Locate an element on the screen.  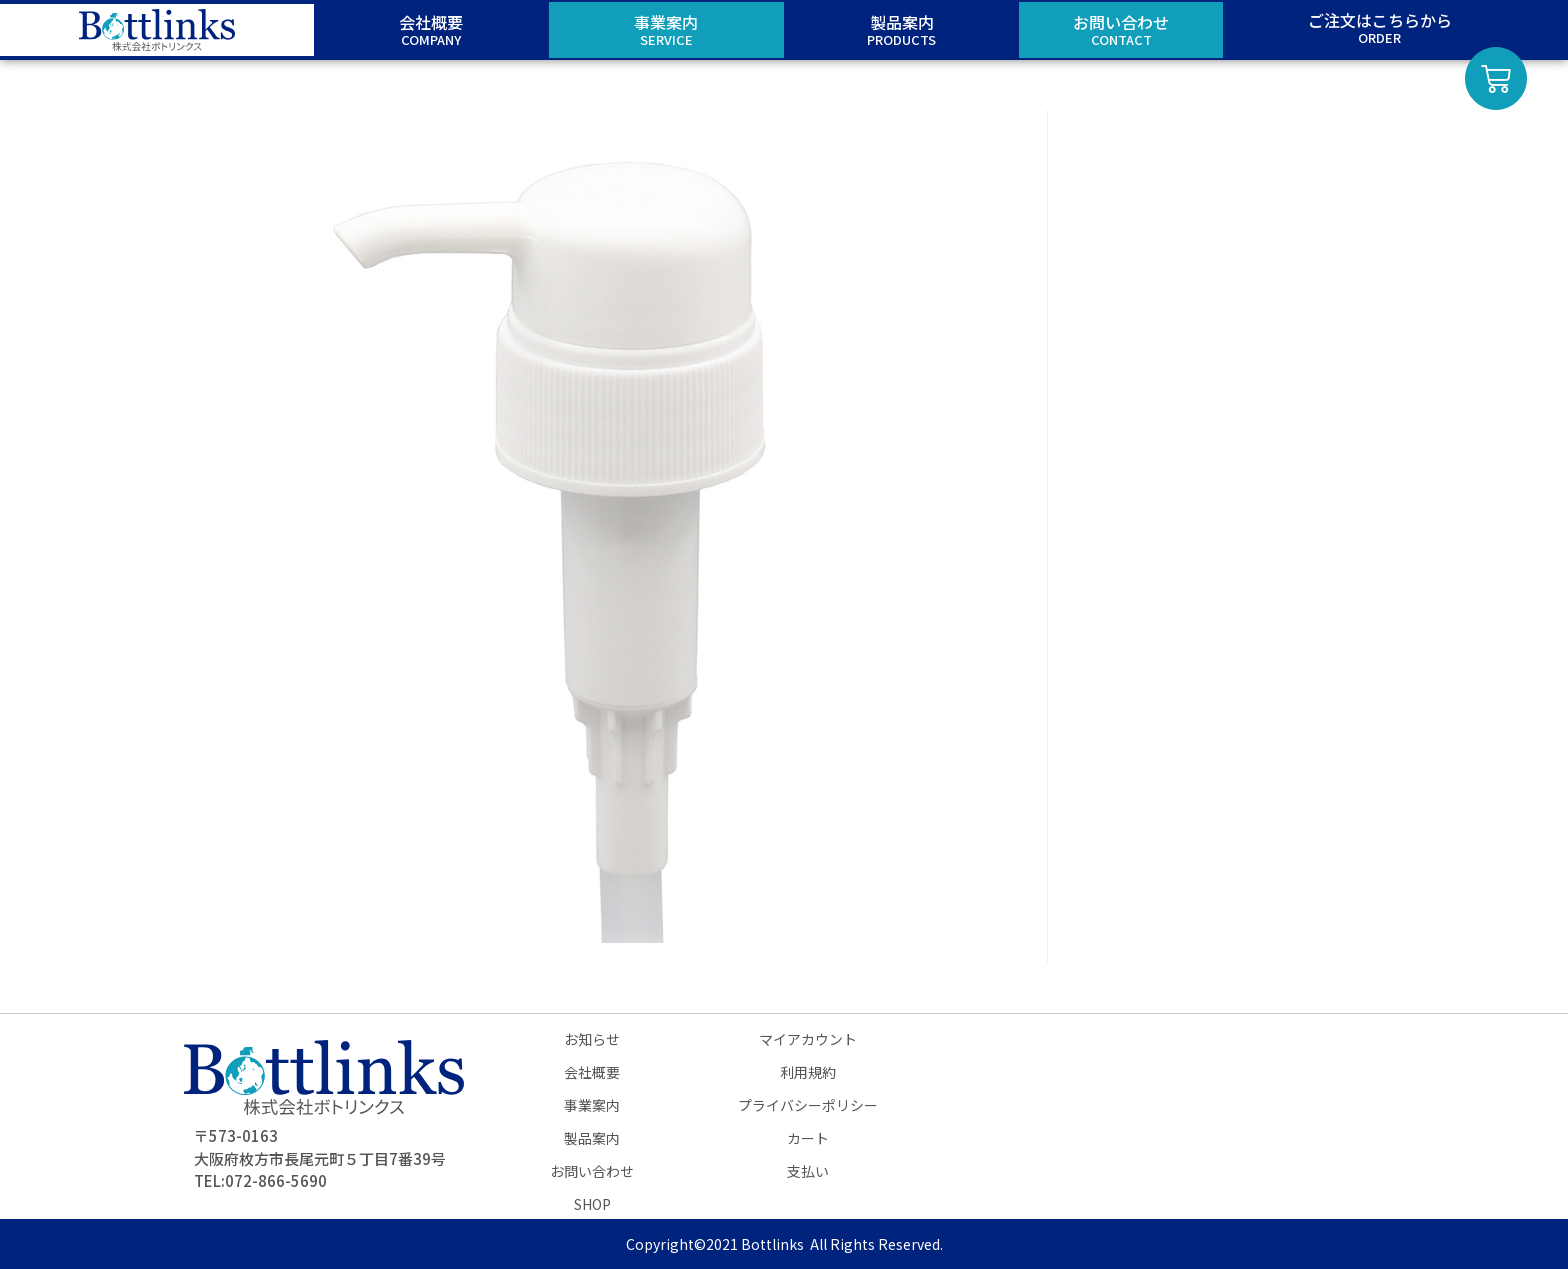
会社概要 is located at coordinates (592, 1072).